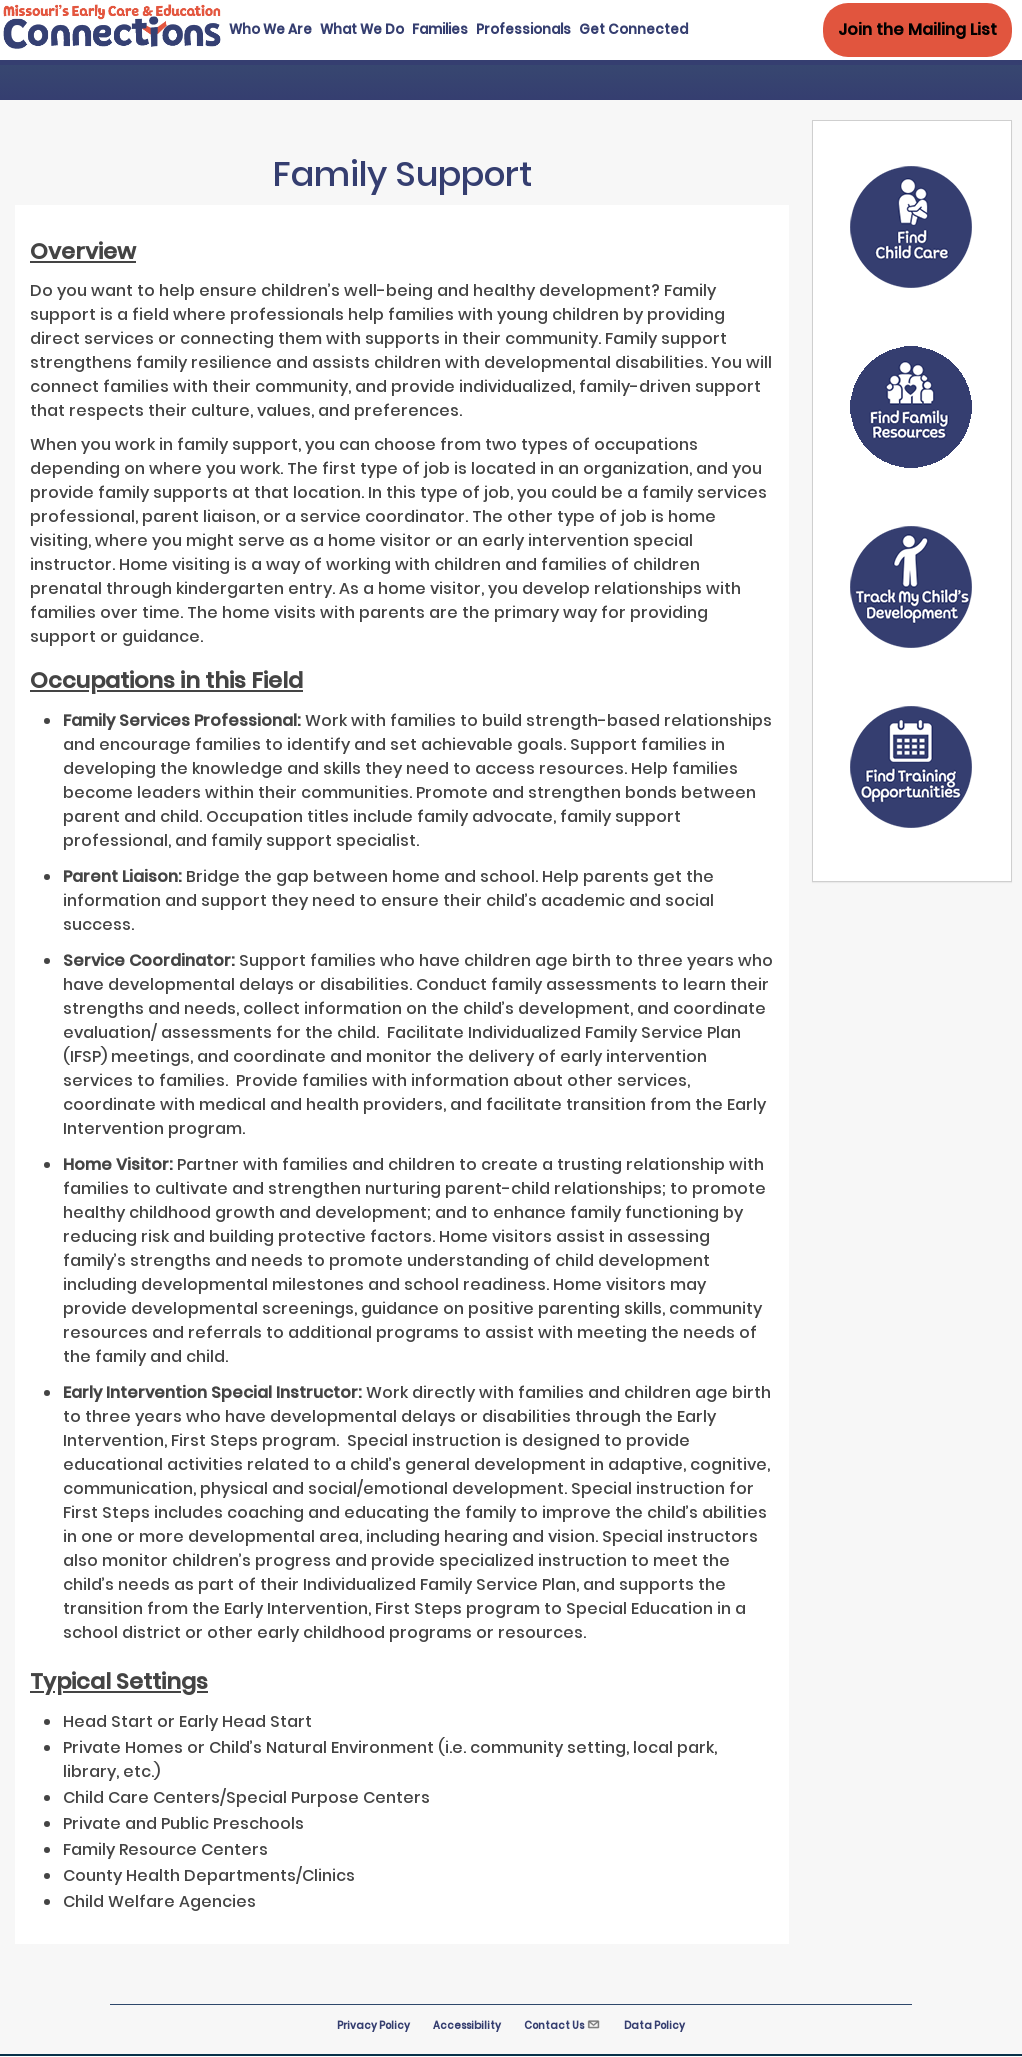 The image size is (1022, 2057). What do you see at coordinates (467, 2025) in the screenshot?
I see `Accessibility` at bounding box center [467, 2025].